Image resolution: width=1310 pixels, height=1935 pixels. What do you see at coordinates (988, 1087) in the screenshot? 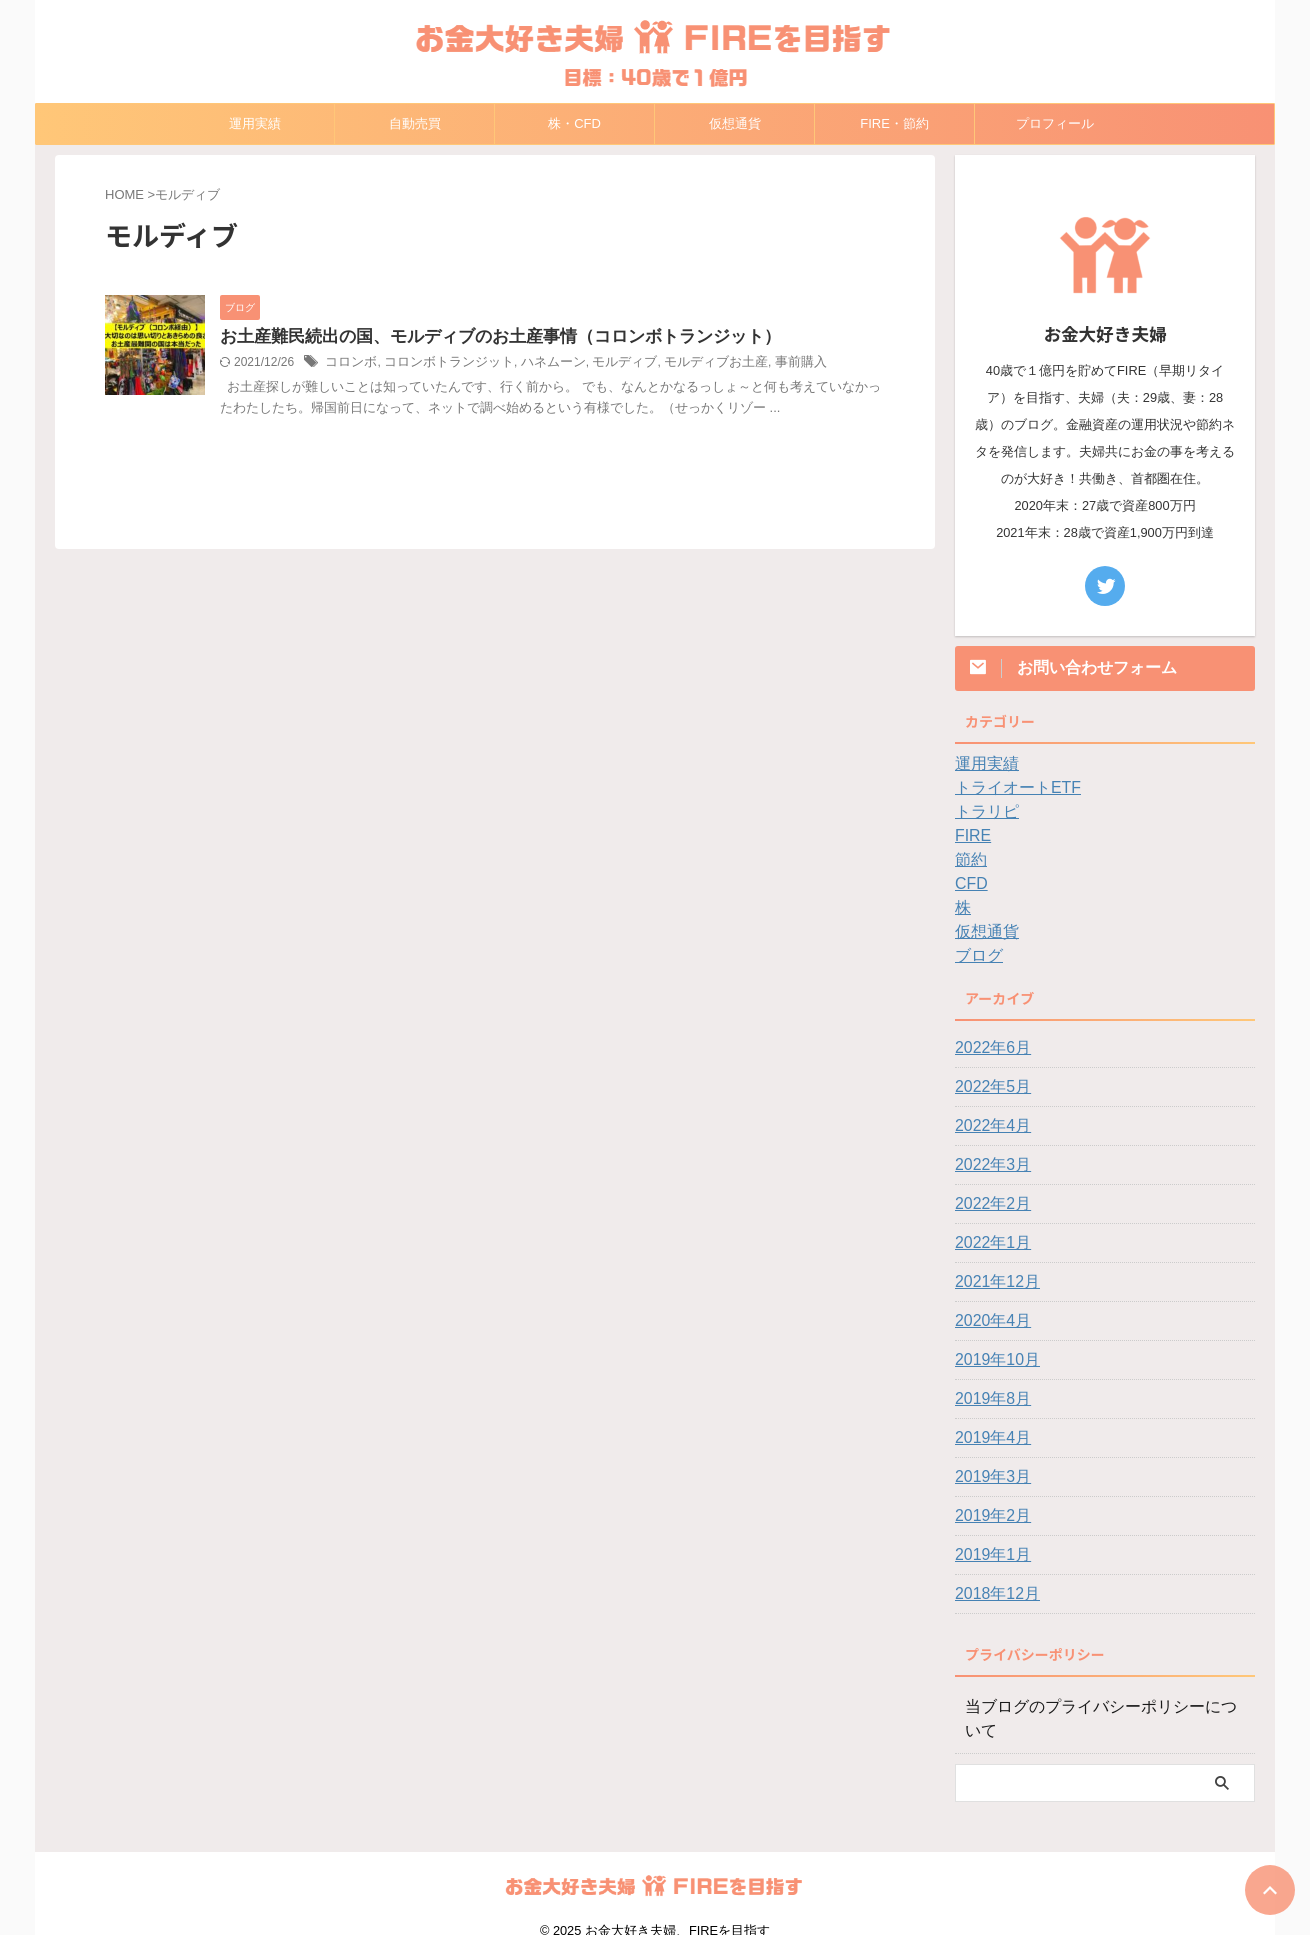
I see `2022年5月` at bounding box center [988, 1087].